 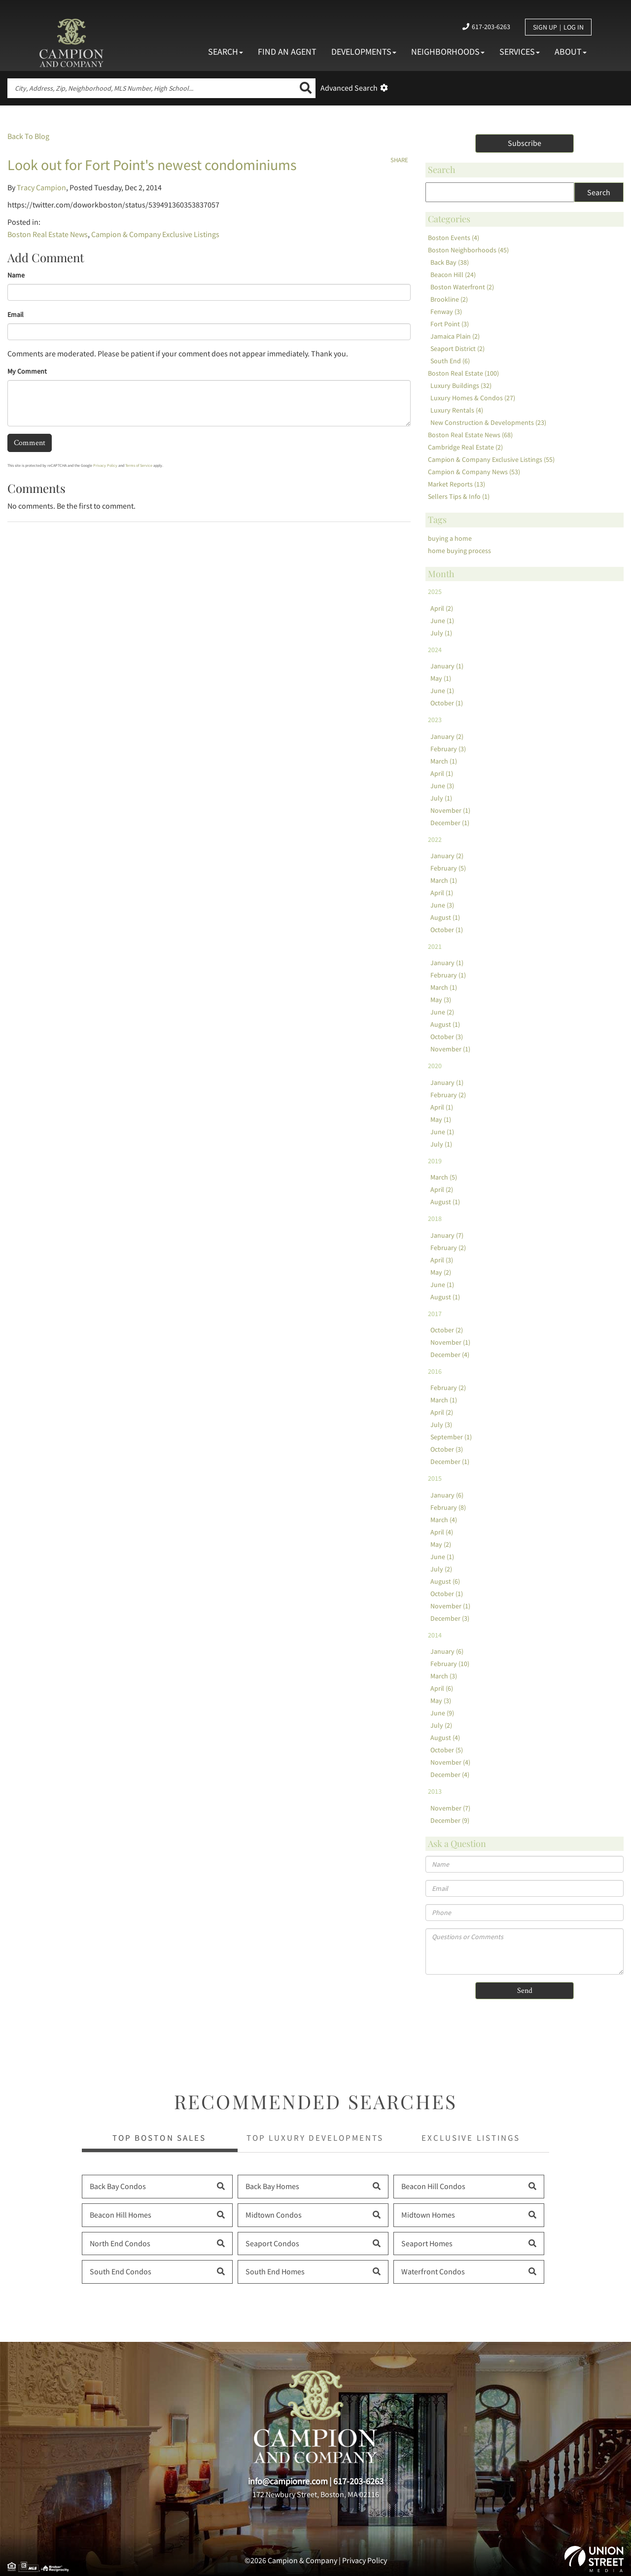 I want to click on April (3), so click(x=441, y=1259).